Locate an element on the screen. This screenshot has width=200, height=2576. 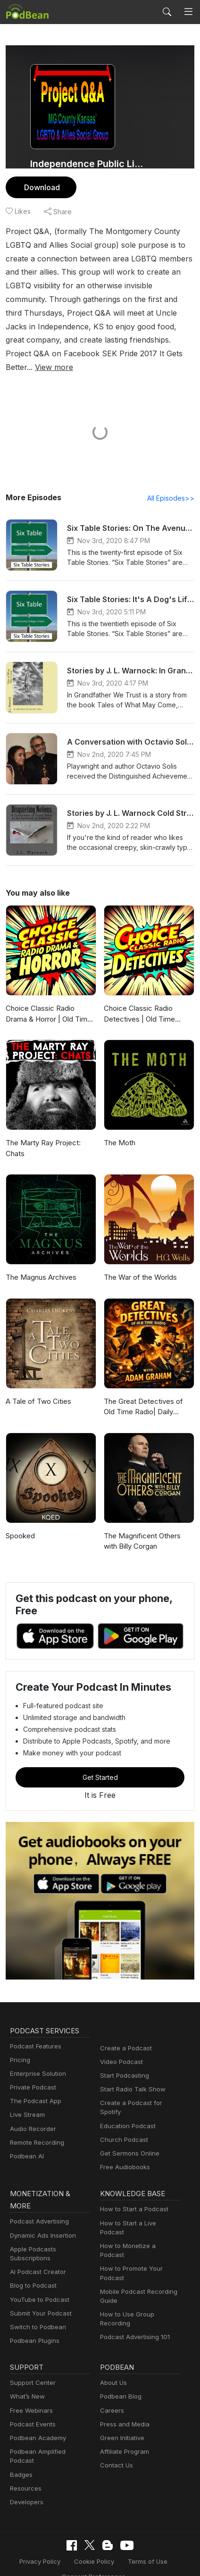
A Tale of Two Cities is located at coordinates (36, 1388).